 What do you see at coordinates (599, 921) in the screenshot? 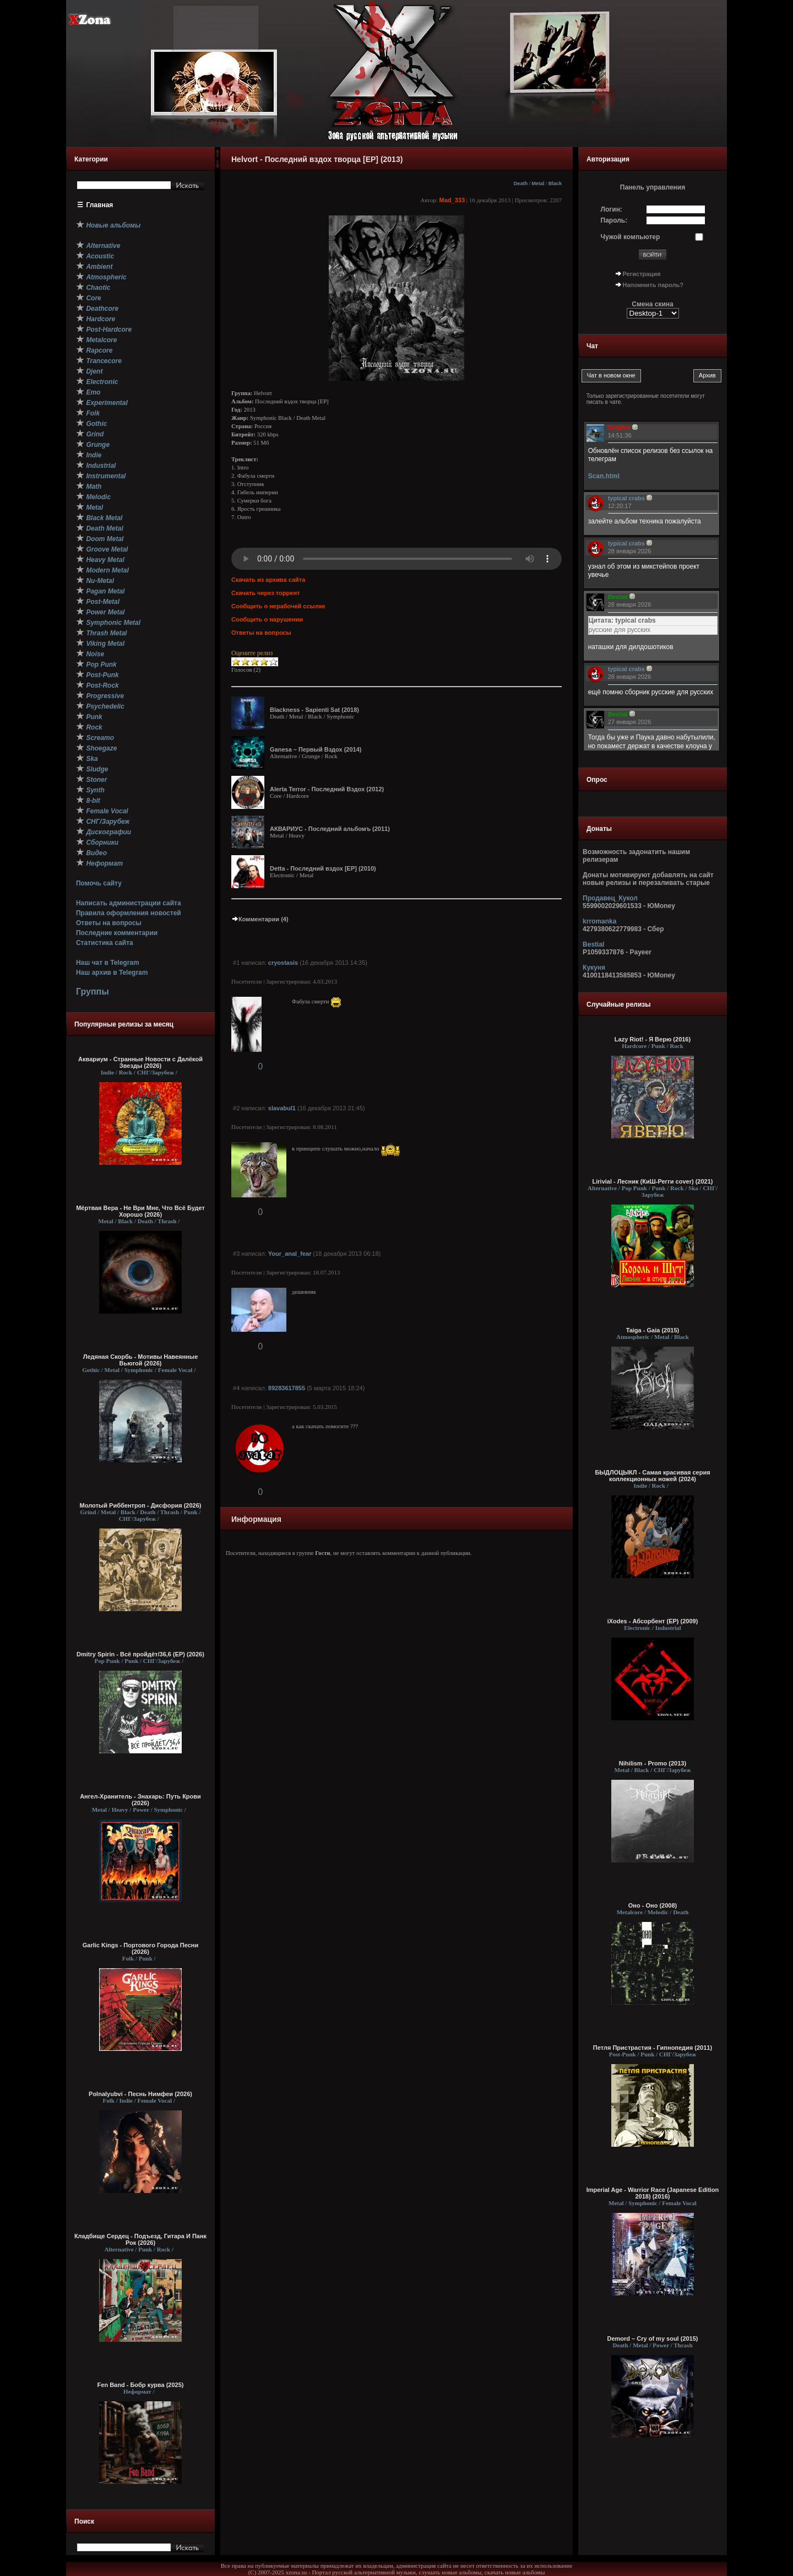
I see `krromanka` at bounding box center [599, 921].